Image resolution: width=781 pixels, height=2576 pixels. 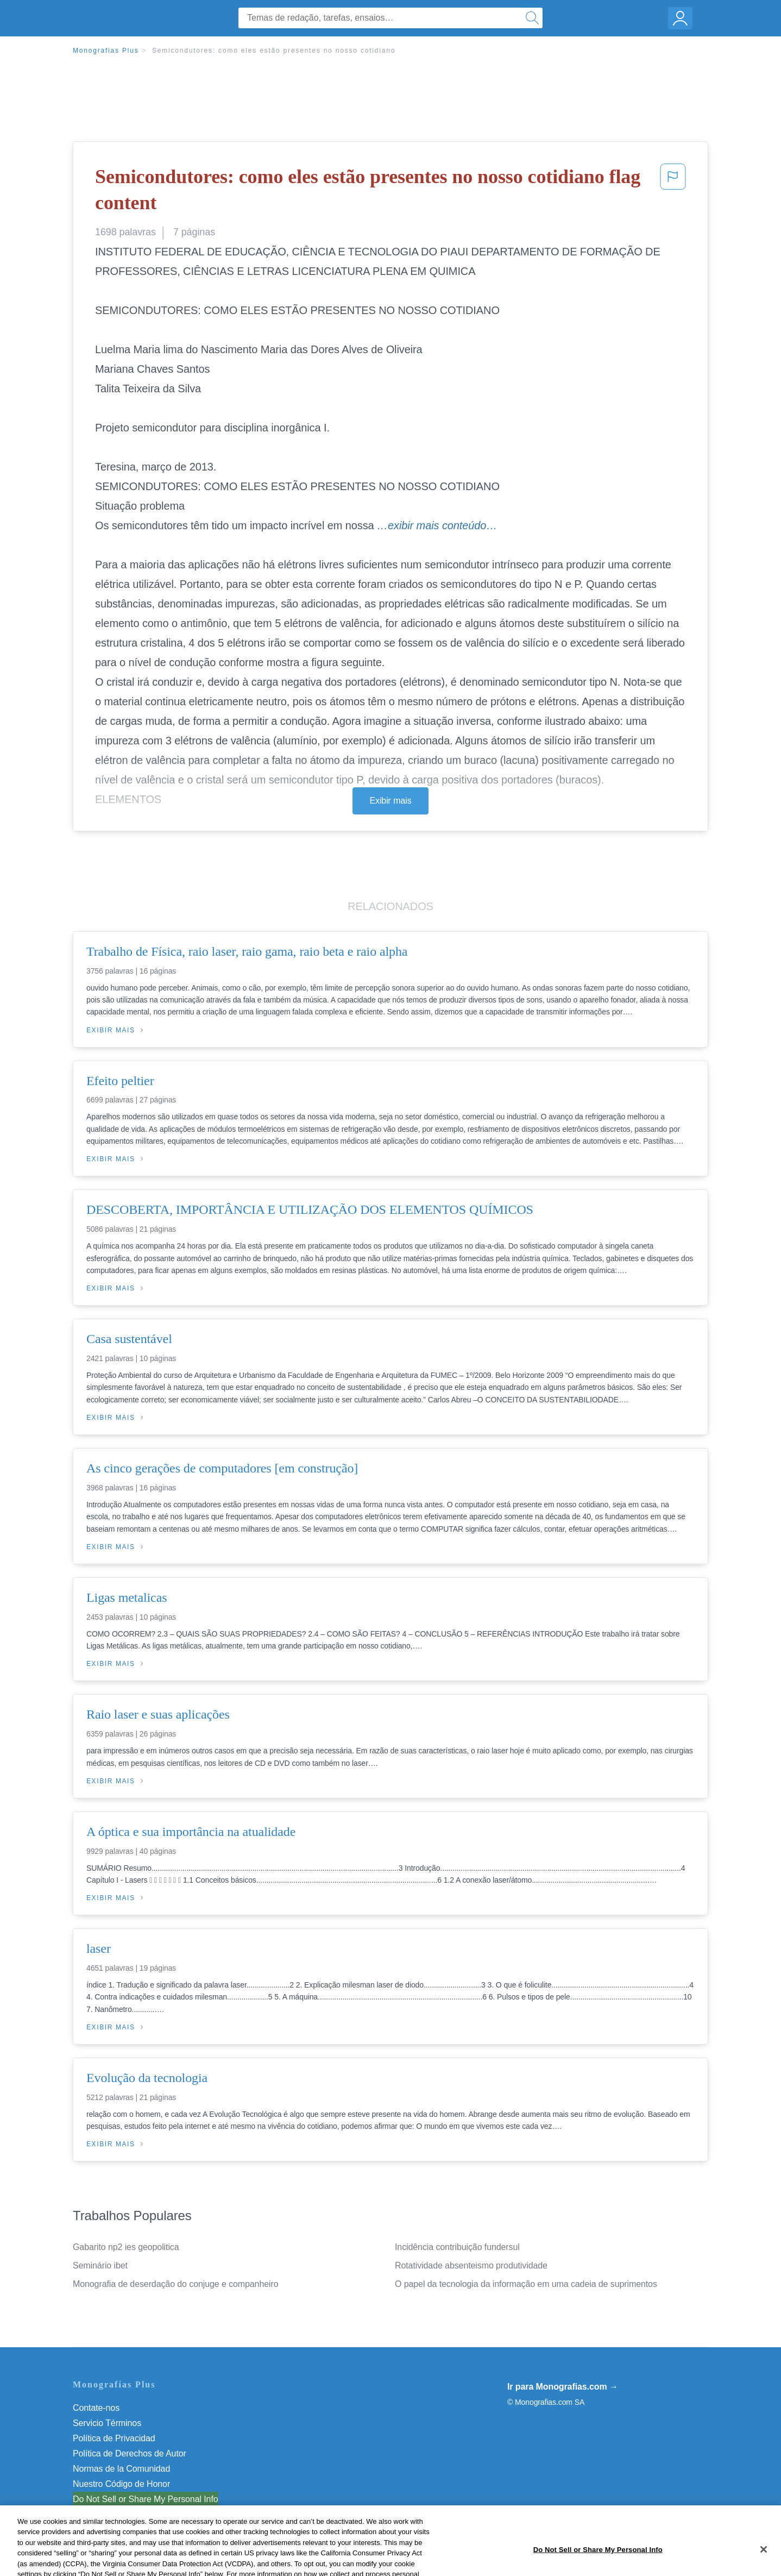 I want to click on Semicondutores: como eles estão presentes no nosso cotidiano, so click(x=273, y=50).